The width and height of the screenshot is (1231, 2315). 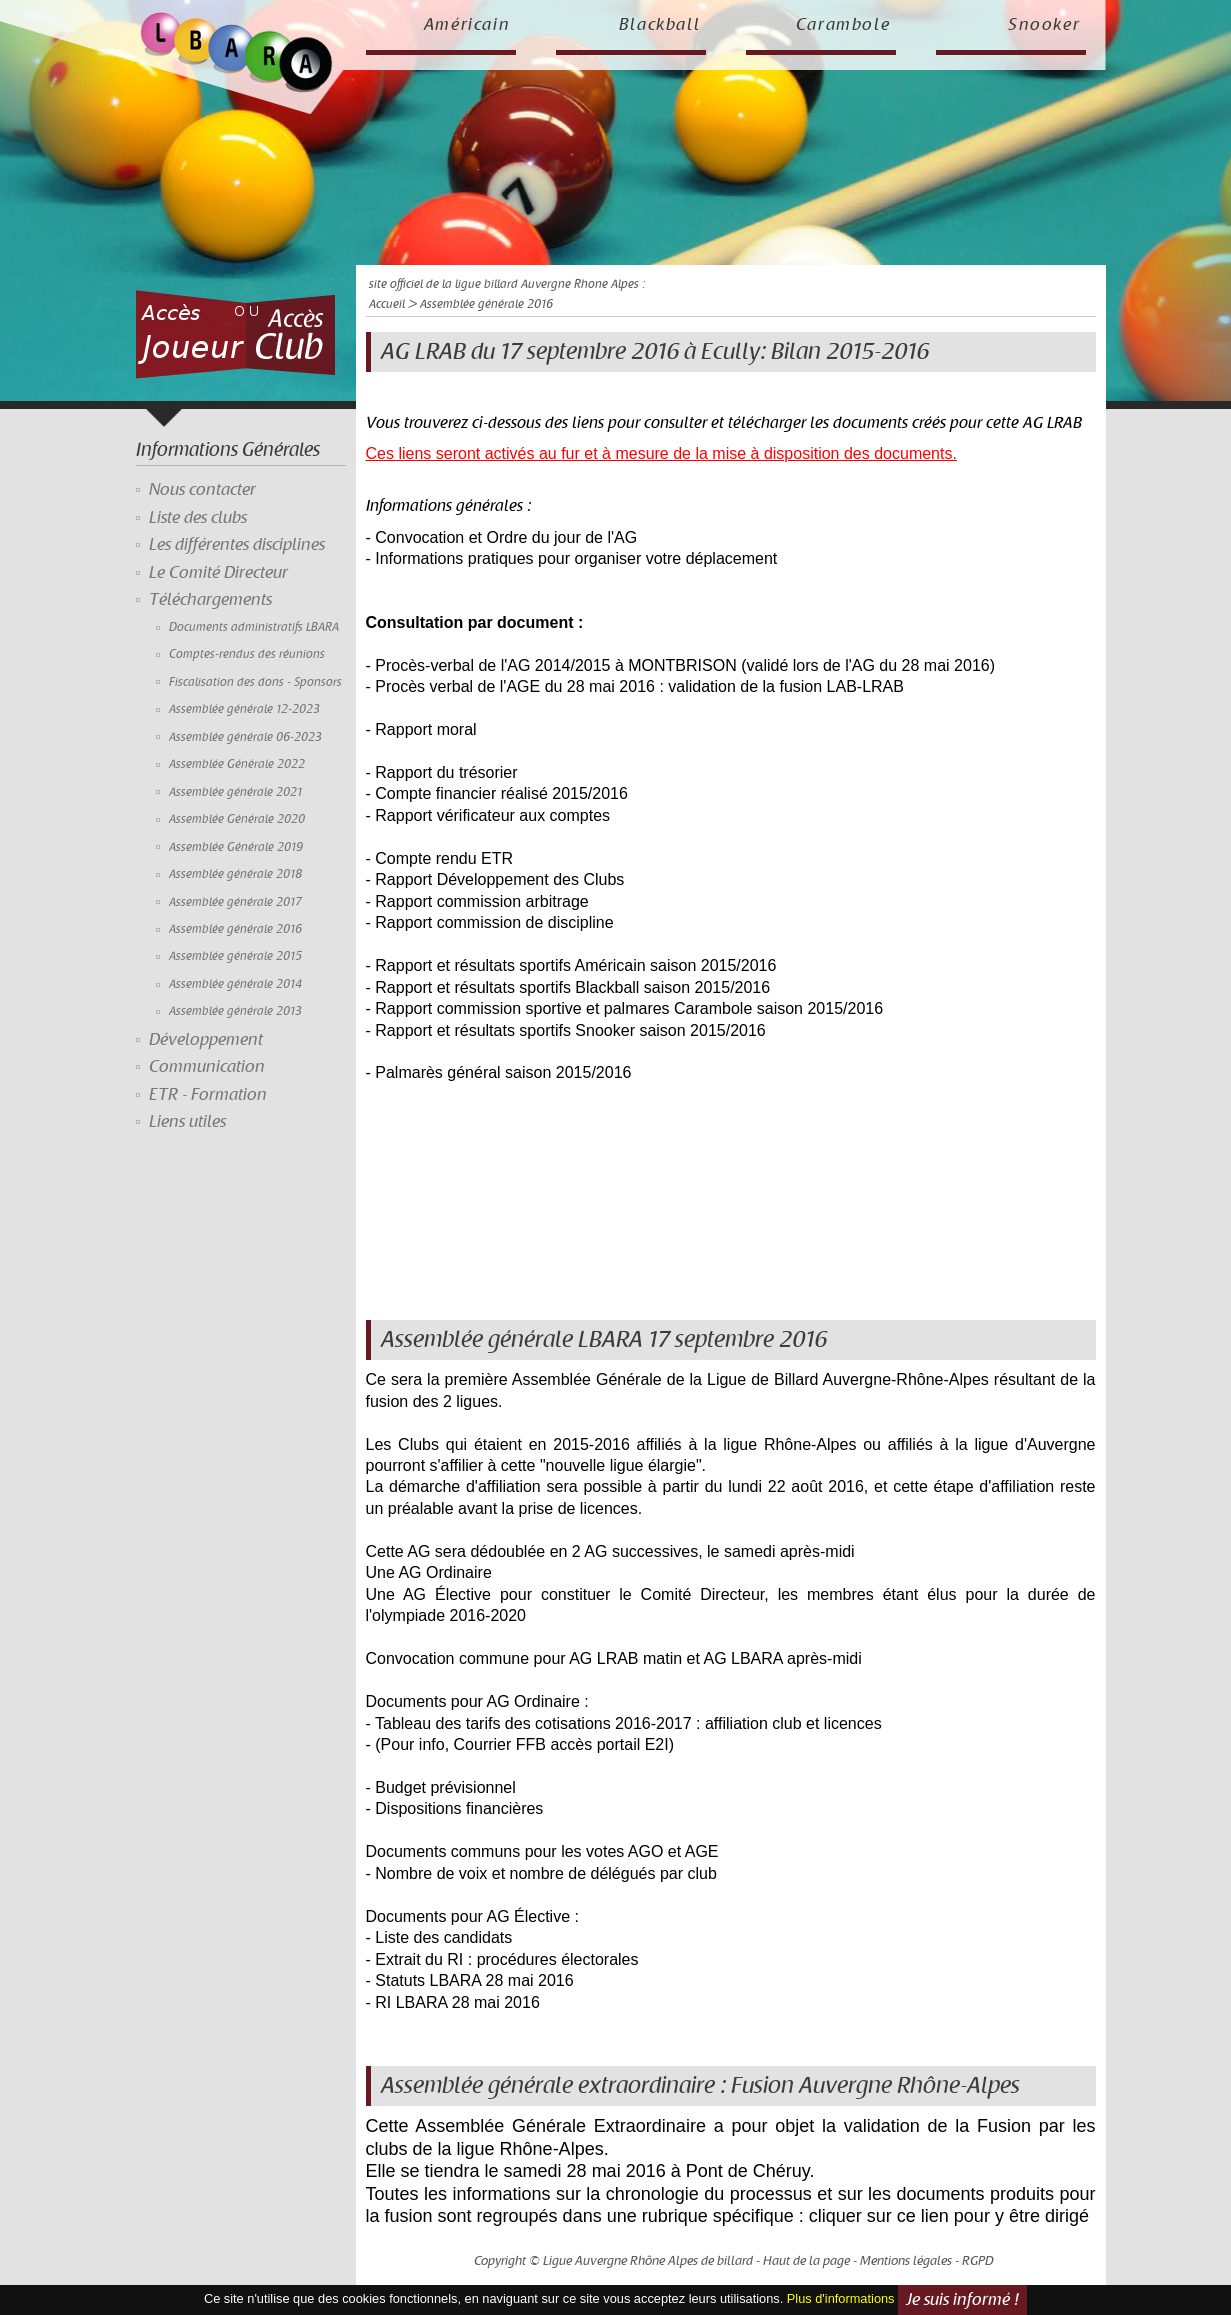 What do you see at coordinates (245, 737) in the screenshot?
I see `Assemblée générale 06-2023` at bounding box center [245, 737].